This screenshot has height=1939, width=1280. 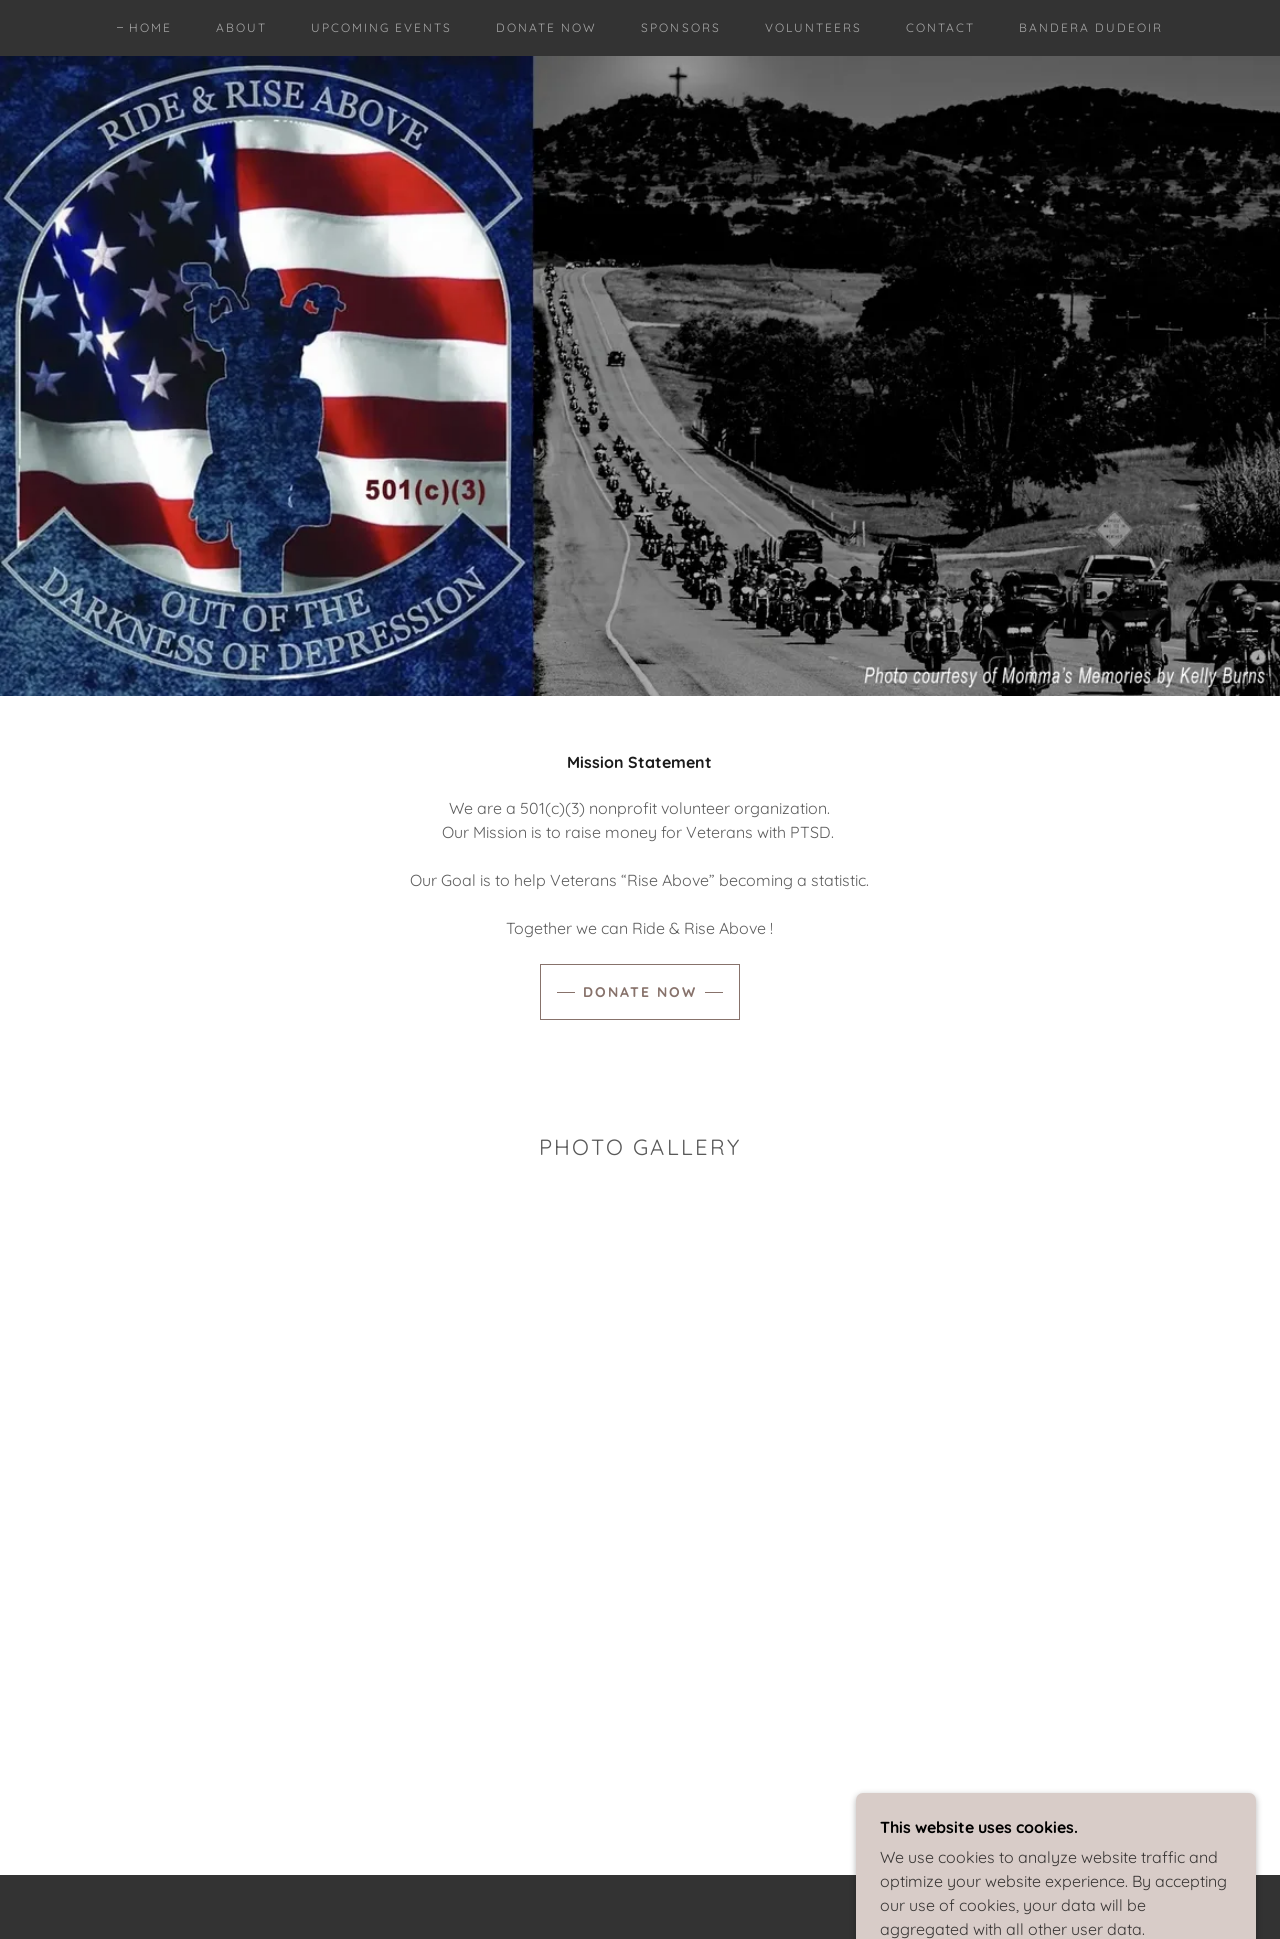 What do you see at coordinates (680, 27) in the screenshot?
I see `Sponsors [link]` at bounding box center [680, 27].